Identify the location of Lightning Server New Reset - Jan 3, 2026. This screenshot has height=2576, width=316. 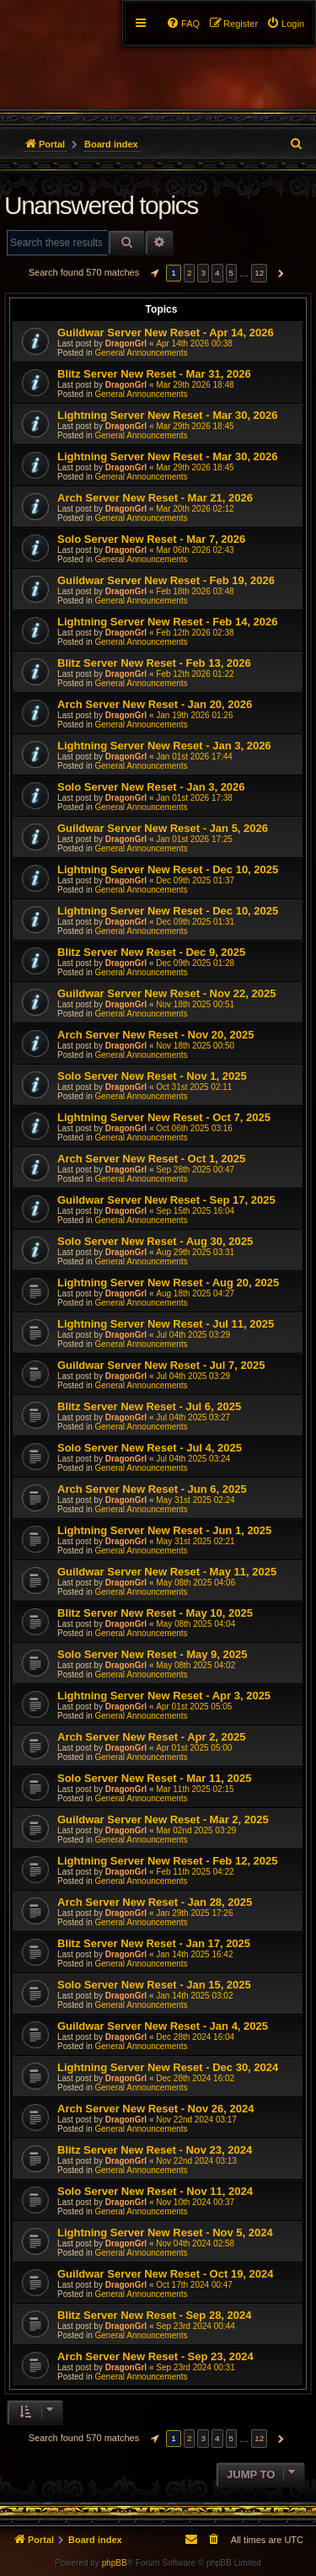
(164, 745).